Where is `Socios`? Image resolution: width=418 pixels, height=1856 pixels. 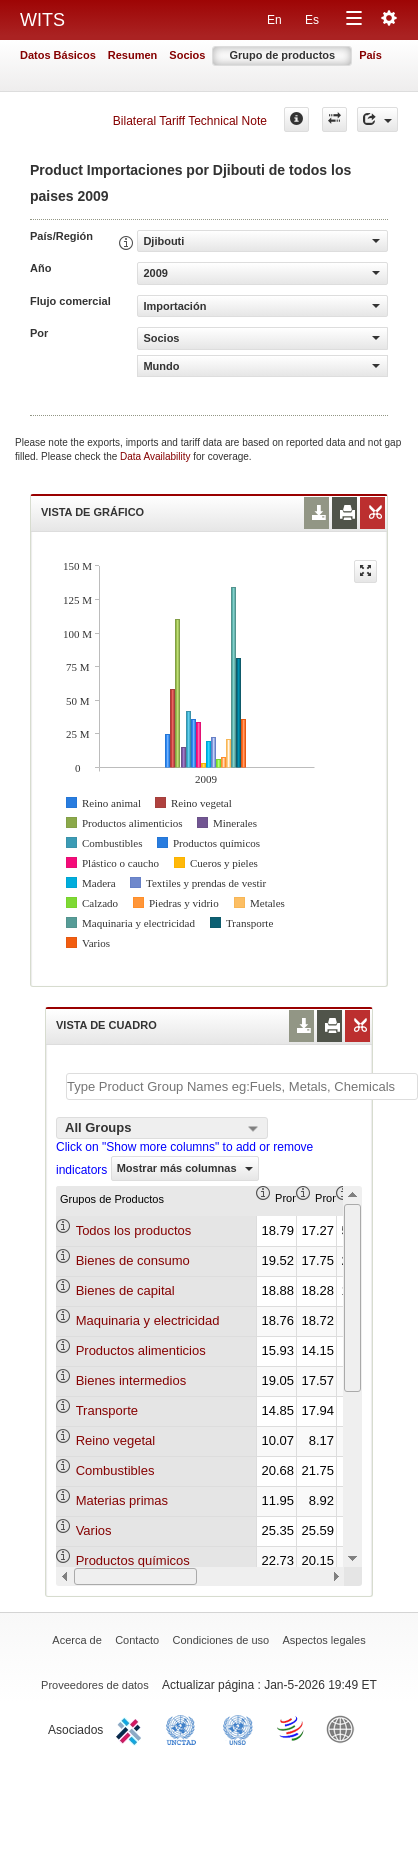 Socios is located at coordinates (187, 55).